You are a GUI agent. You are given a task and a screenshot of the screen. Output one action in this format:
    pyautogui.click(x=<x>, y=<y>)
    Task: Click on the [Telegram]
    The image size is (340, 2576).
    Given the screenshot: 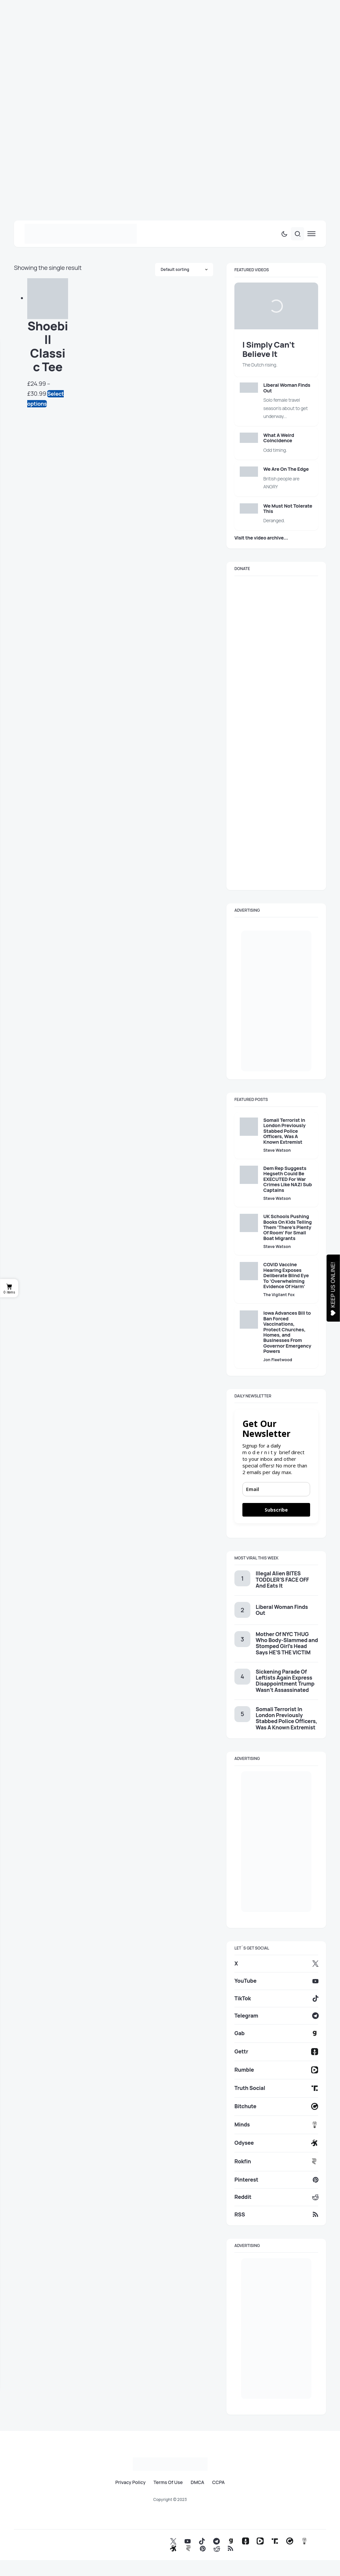 What is the action you would take?
    pyautogui.click(x=276, y=2015)
    